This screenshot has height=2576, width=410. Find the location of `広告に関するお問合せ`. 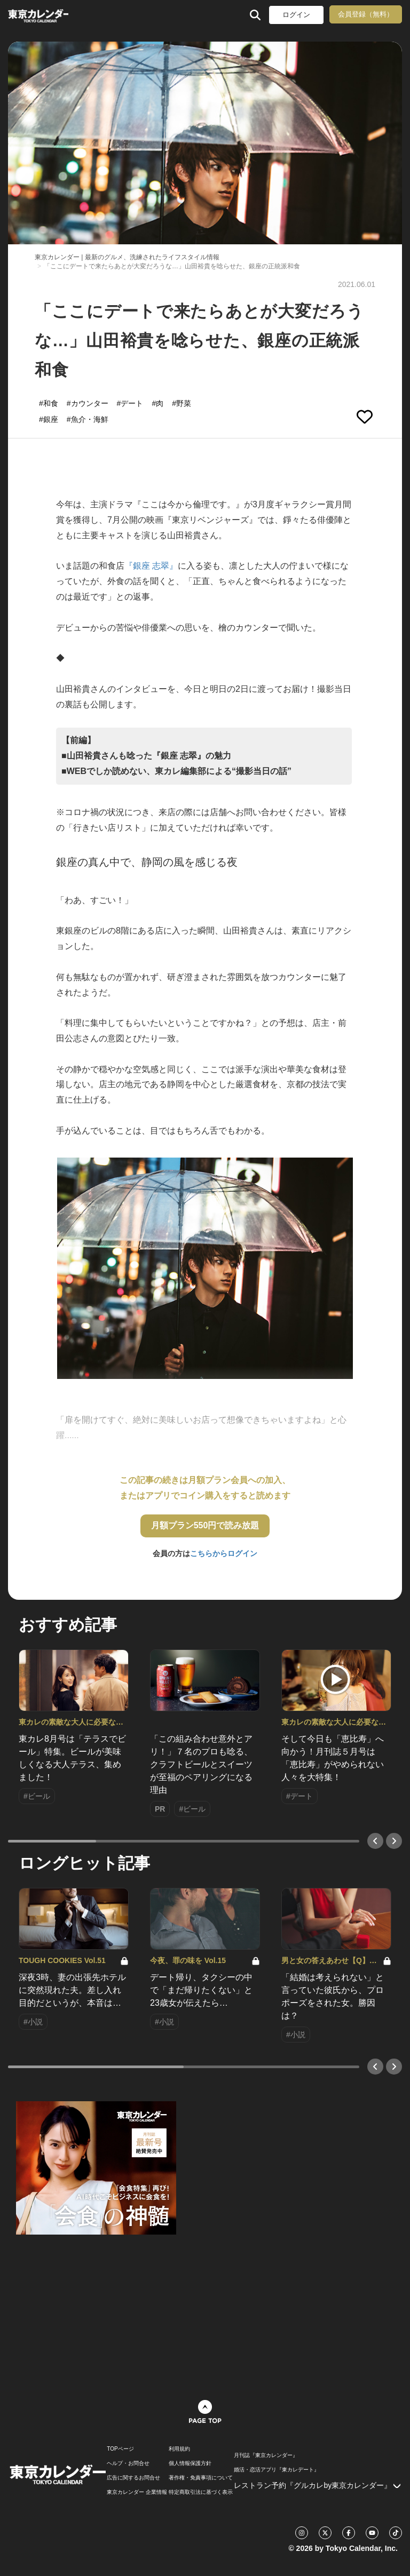

広告に関するお問合せ is located at coordinates (133, 2478).